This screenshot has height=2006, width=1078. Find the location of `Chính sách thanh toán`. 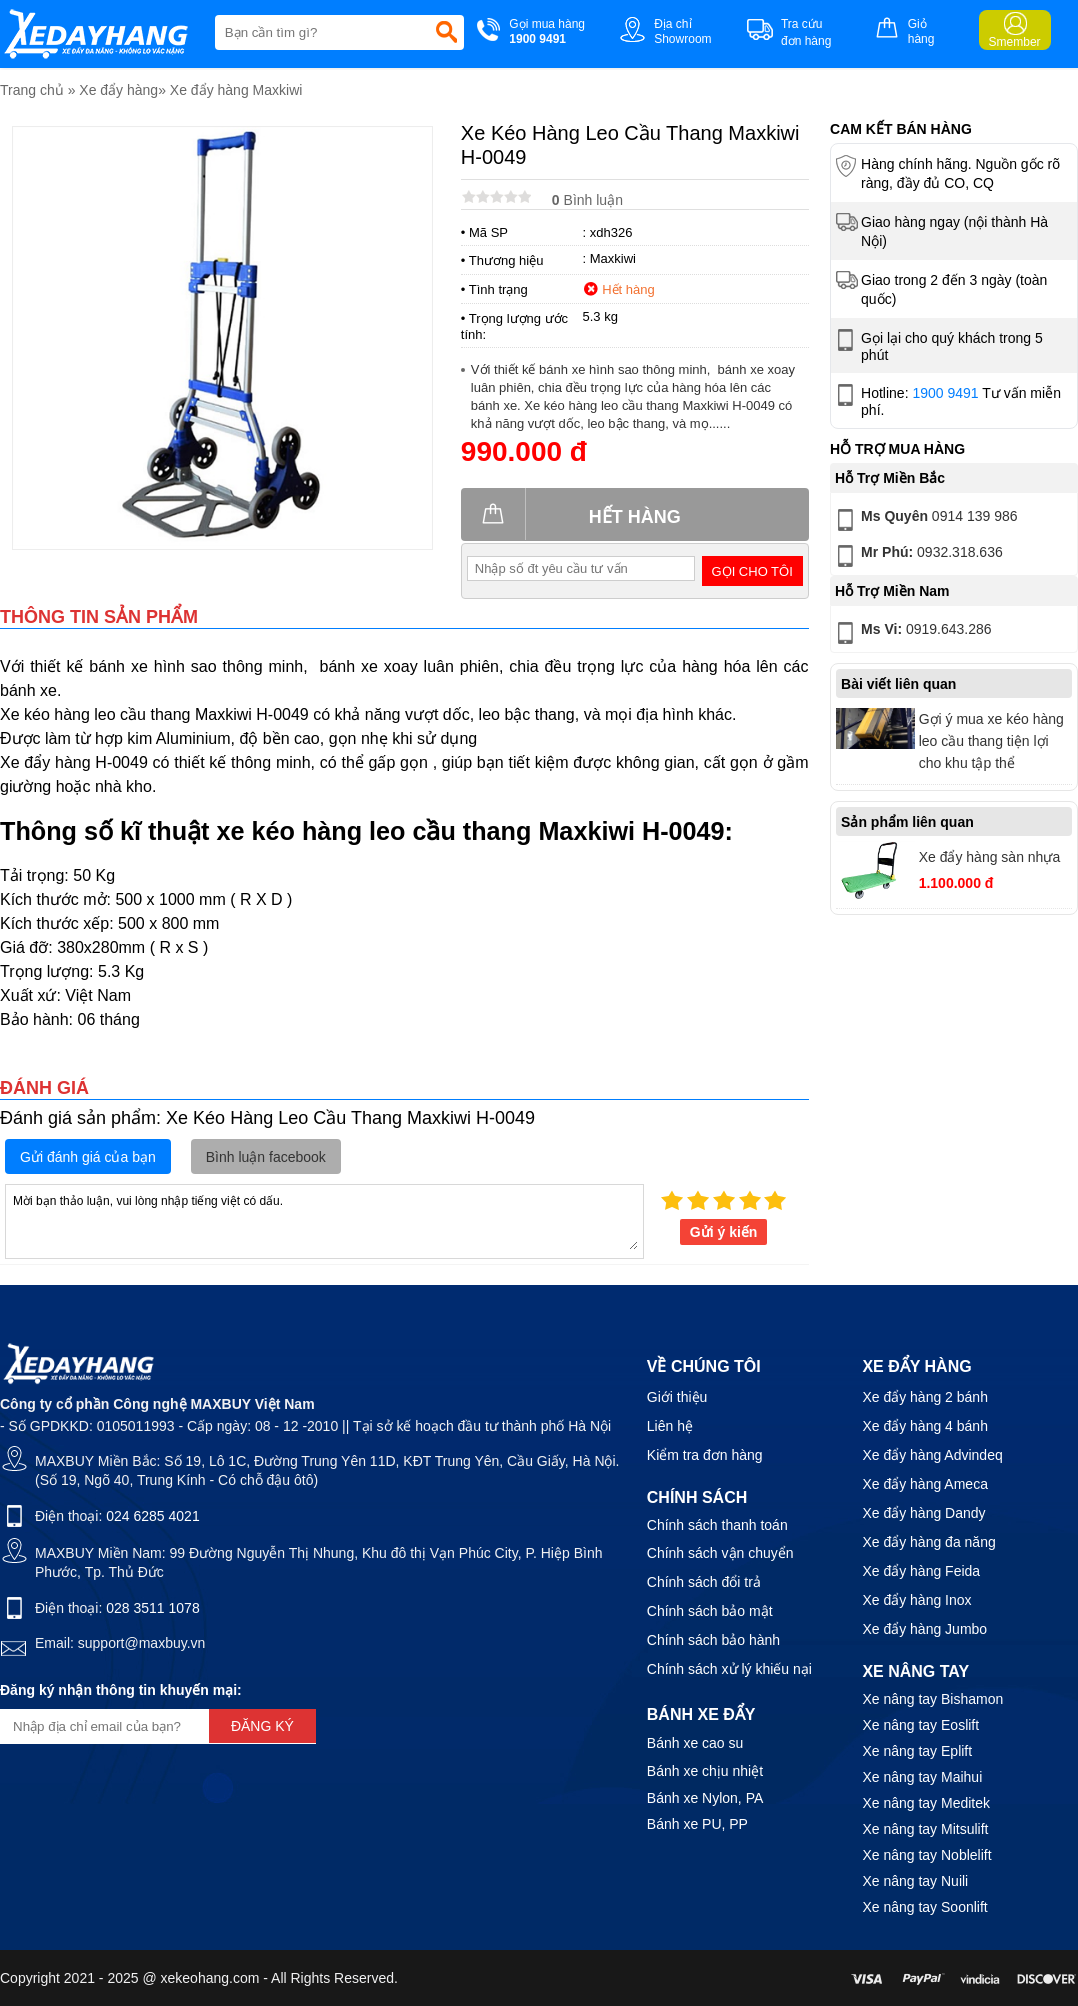

Chính sách thanh toán is located at coordinates (717, 1525).